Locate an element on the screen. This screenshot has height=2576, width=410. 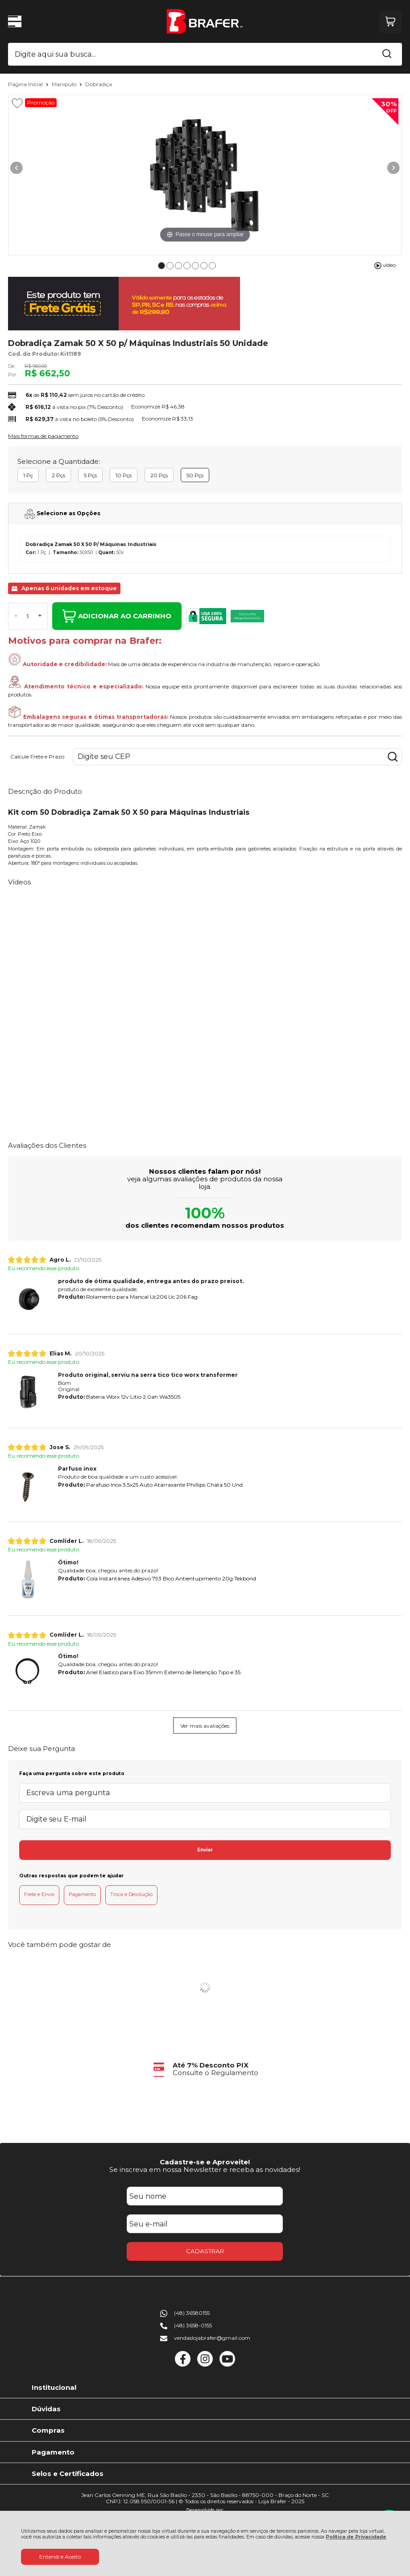
[group] is located at coordinates (205, 2069).